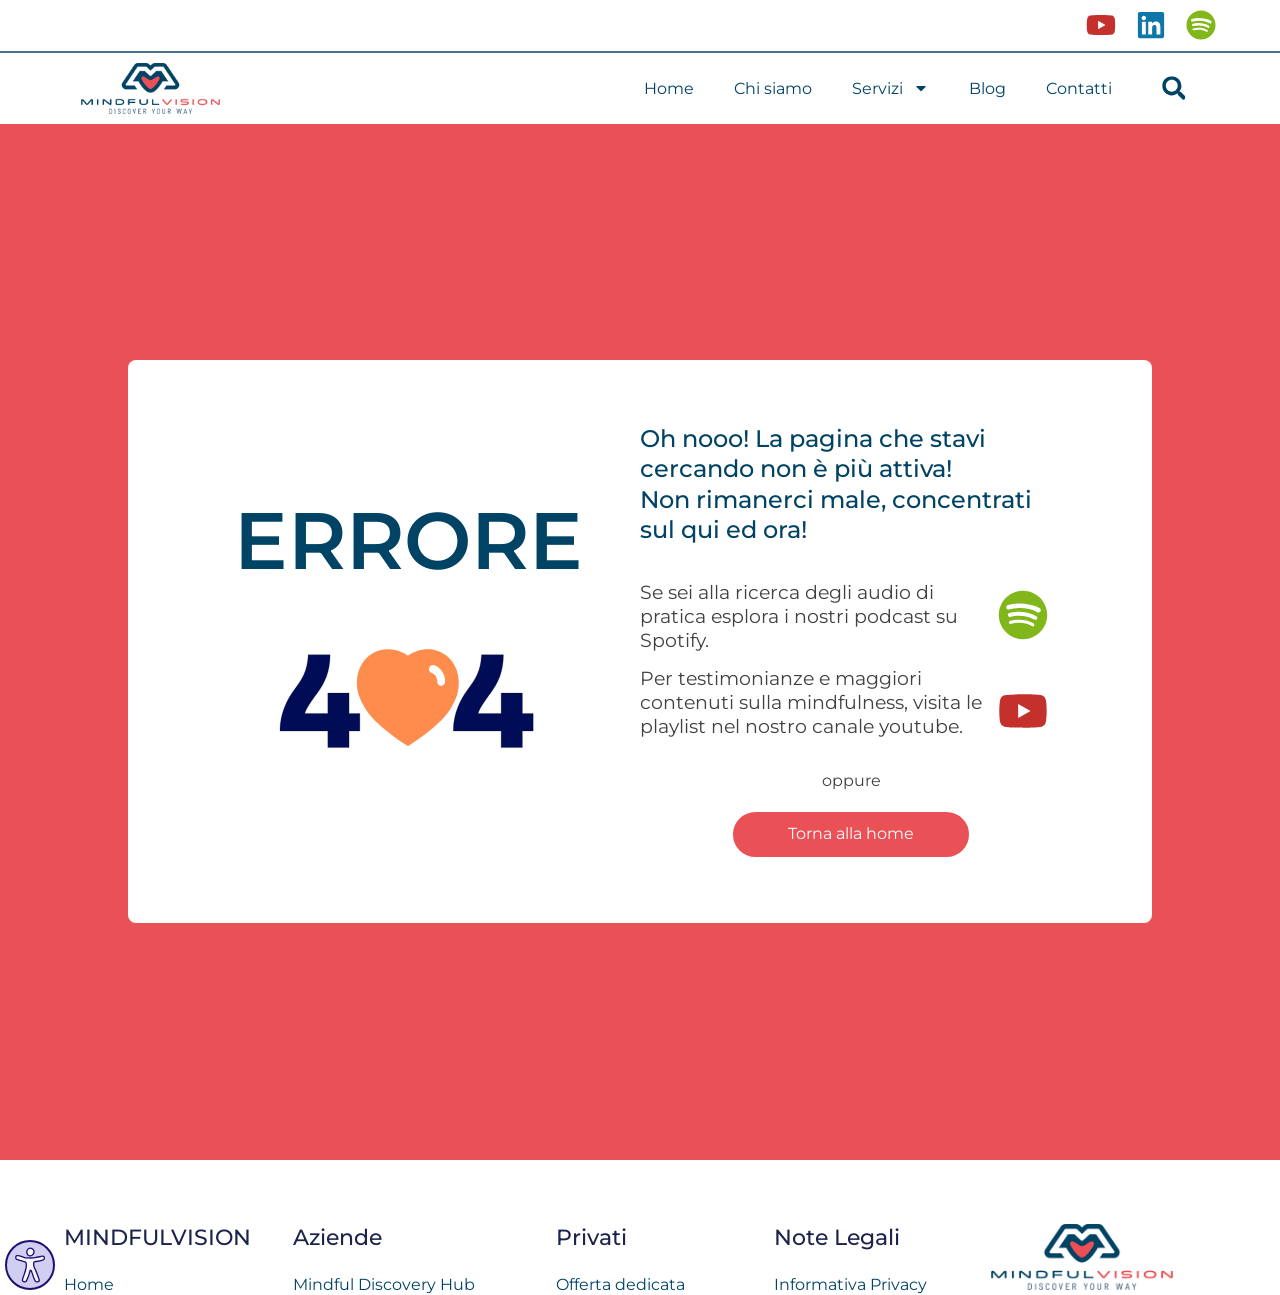 The image size is (1280, 1295). I want to click on [button], so click(1173, 88).